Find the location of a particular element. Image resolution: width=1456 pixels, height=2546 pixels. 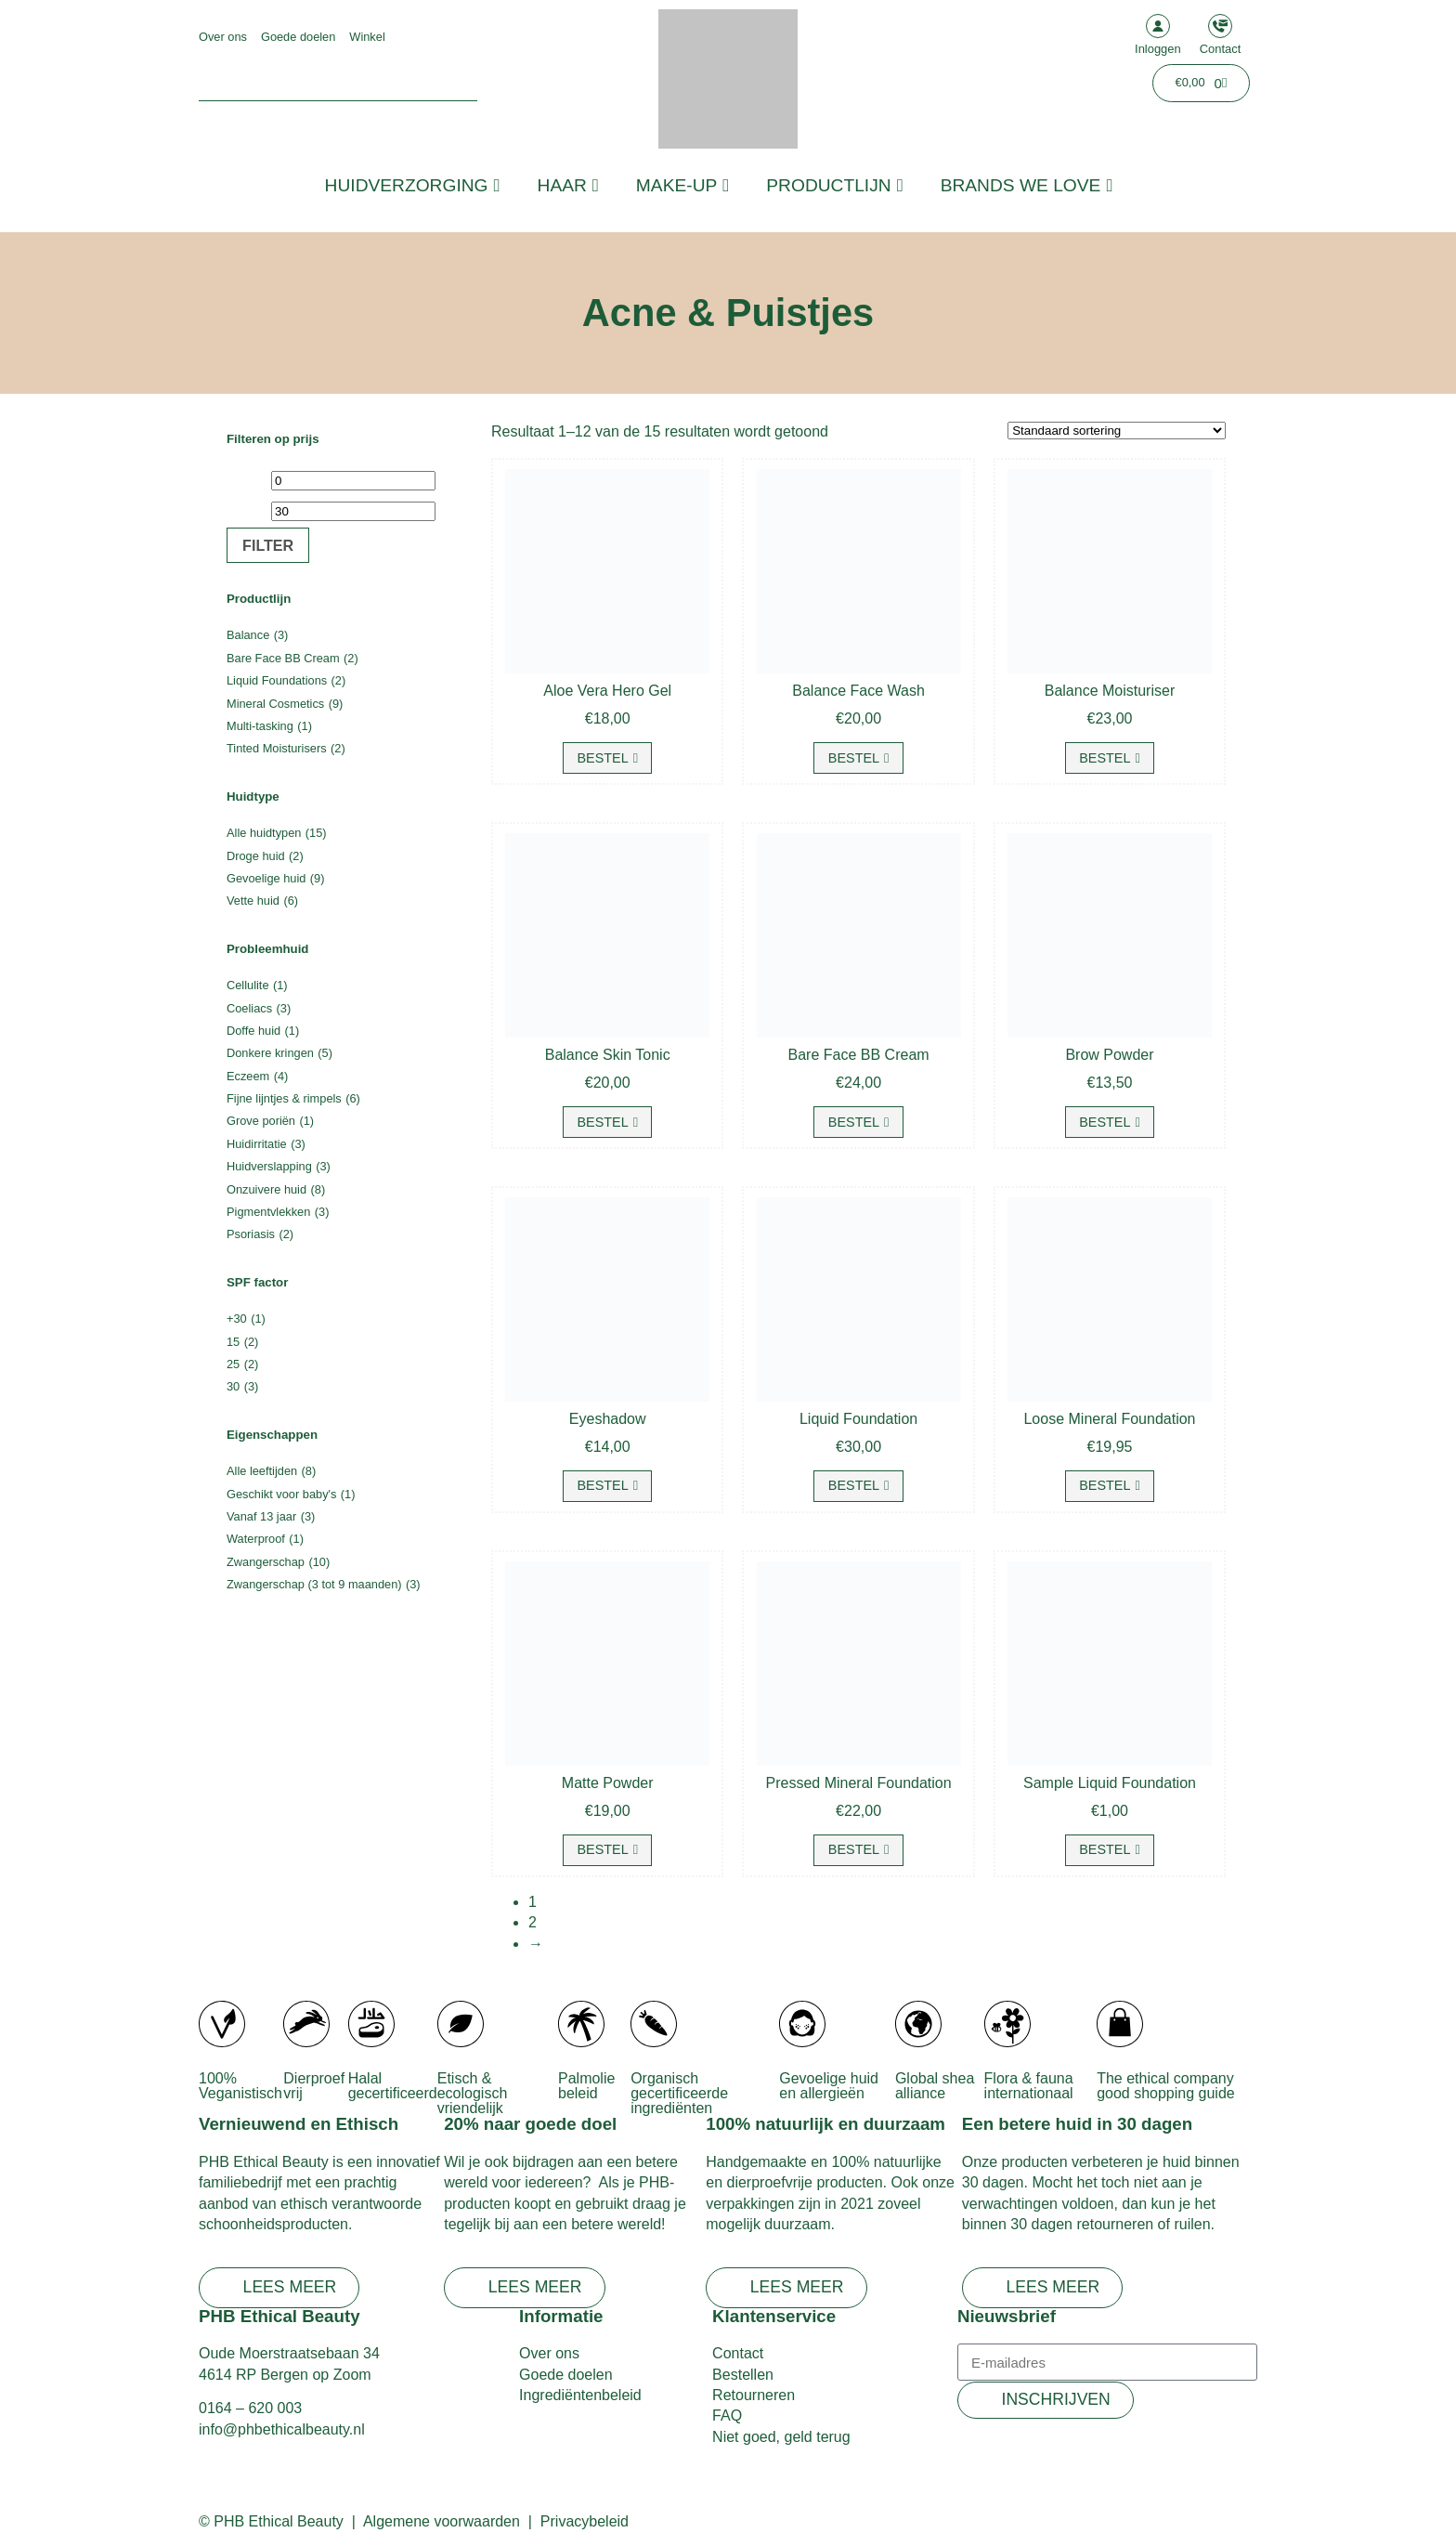

Algemene voorwaarden is located at coordinates (441, 2521).